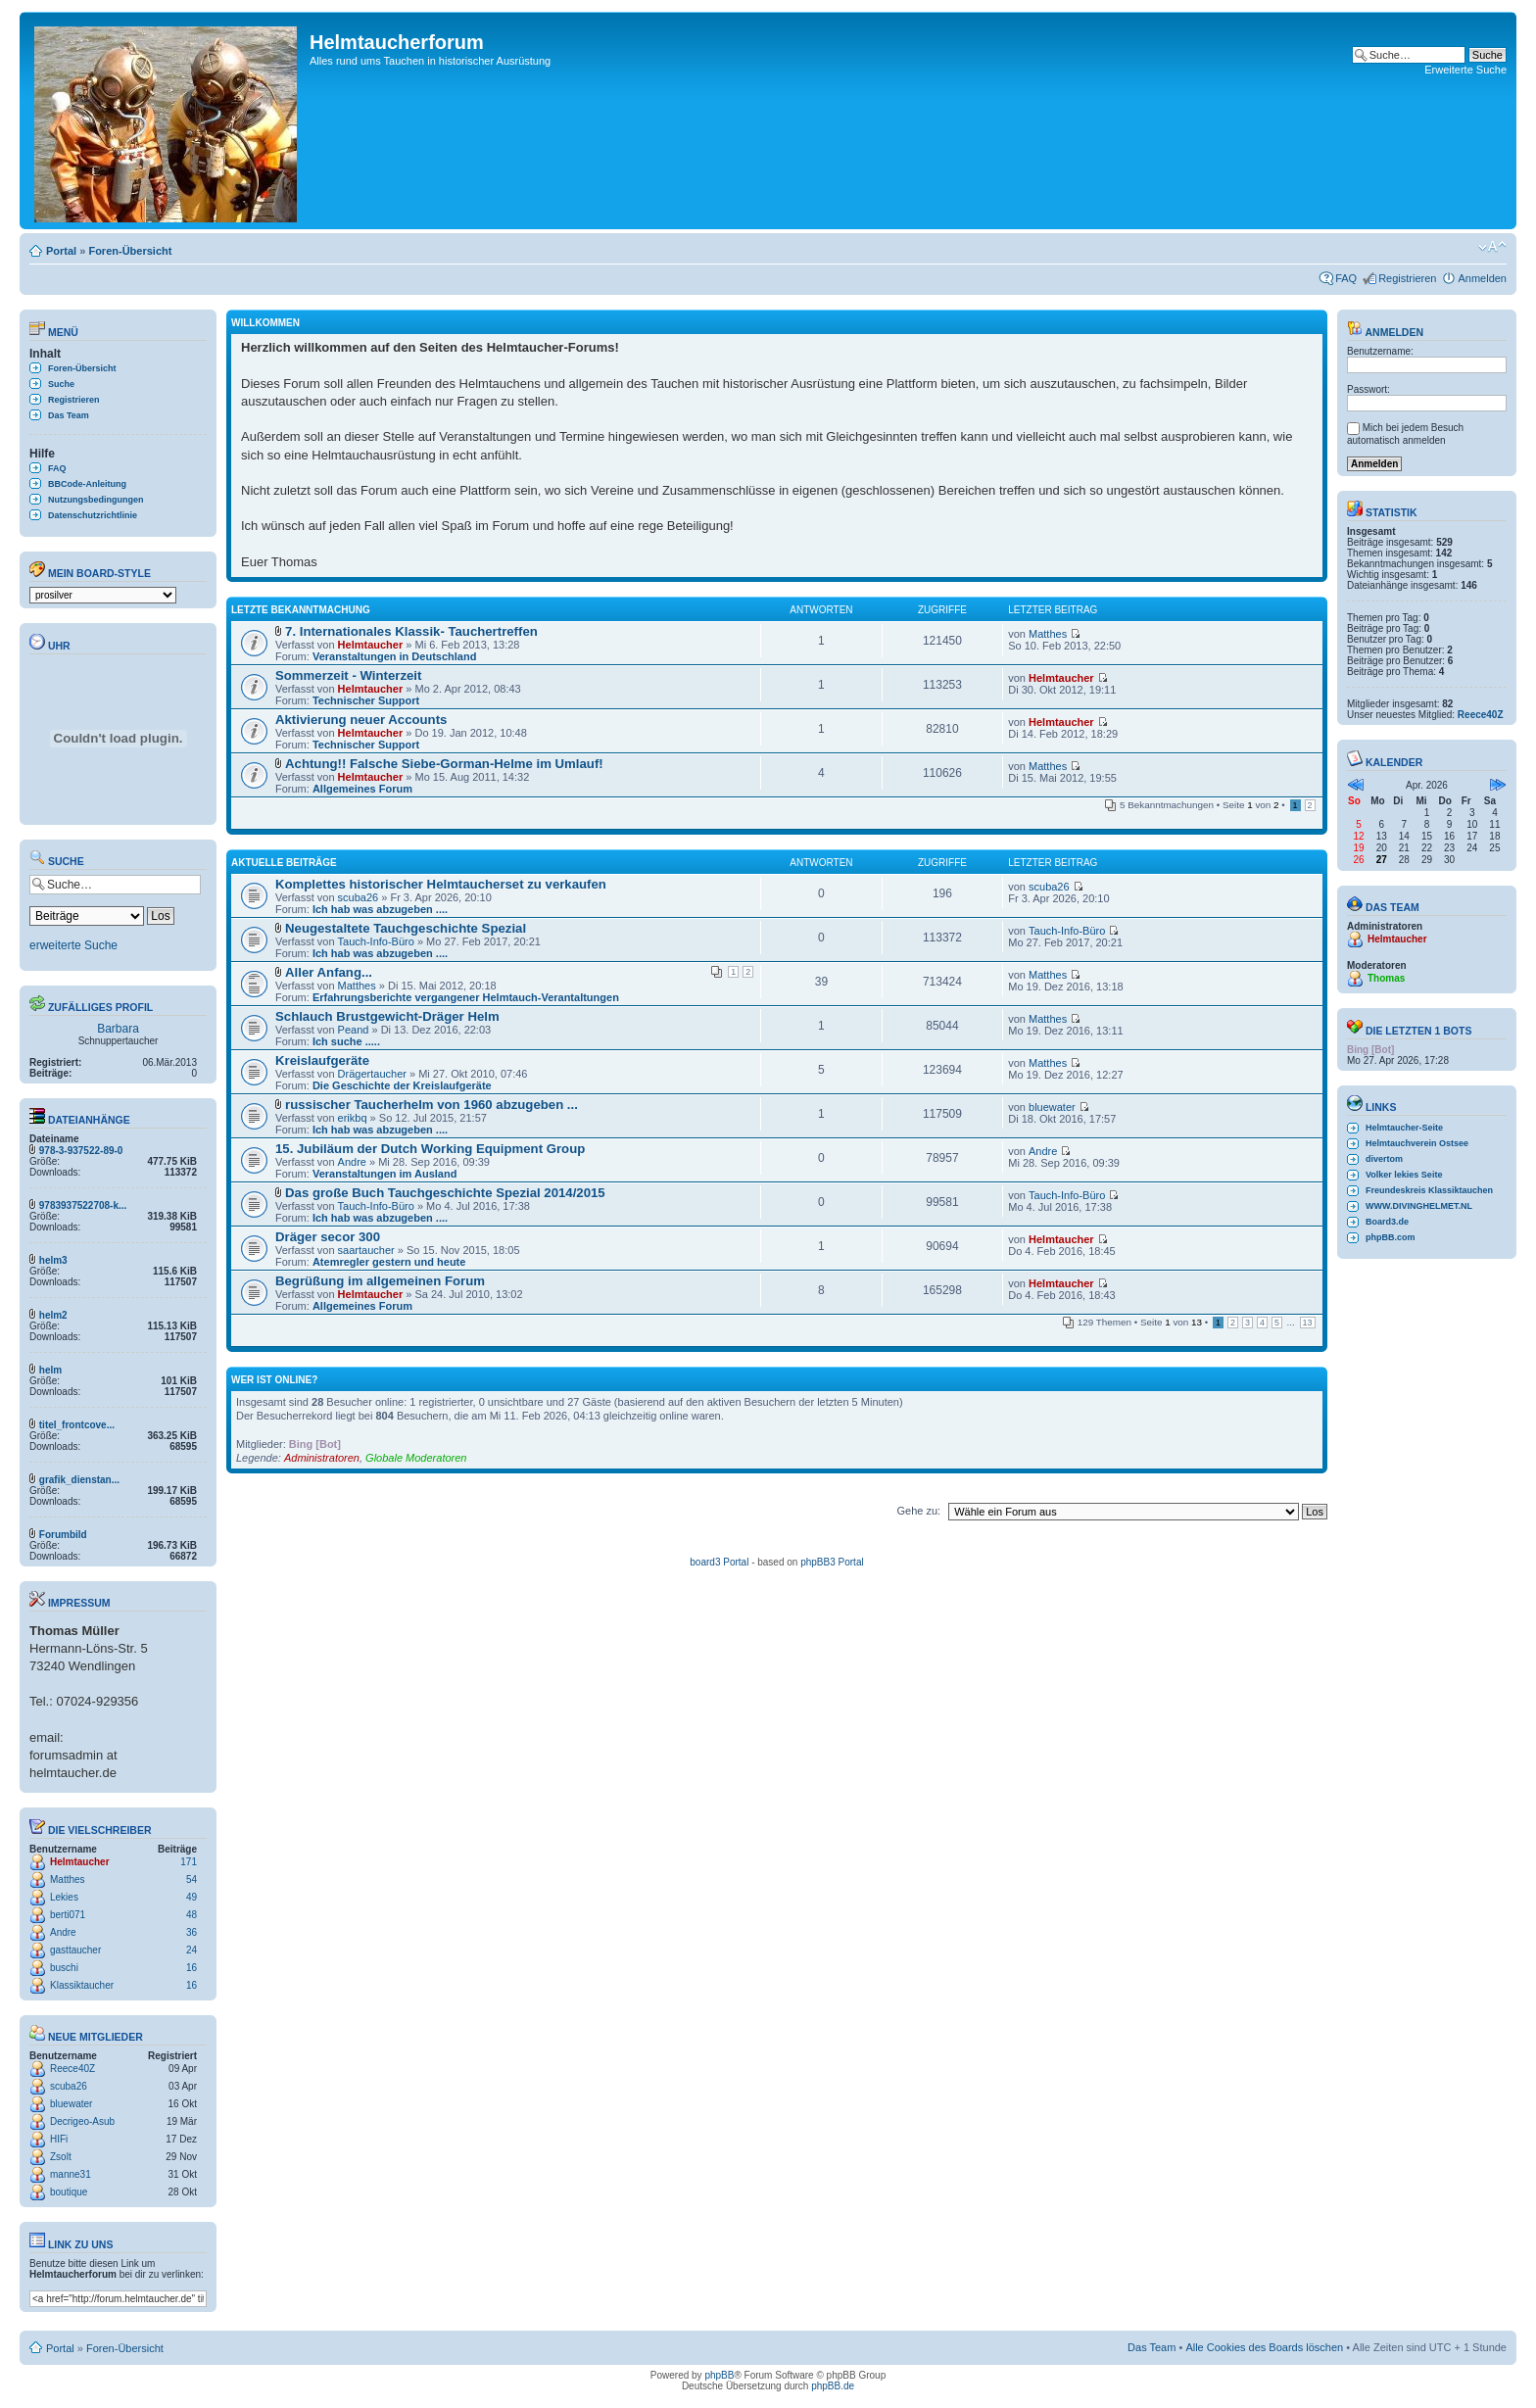 Image resolution: width=1536 pixels, height=2408 pixels. What do you see at coordinates (95, 500) in the screenshot?
I see `Nutzungsbedingungen` at bounding box center [95, 500].